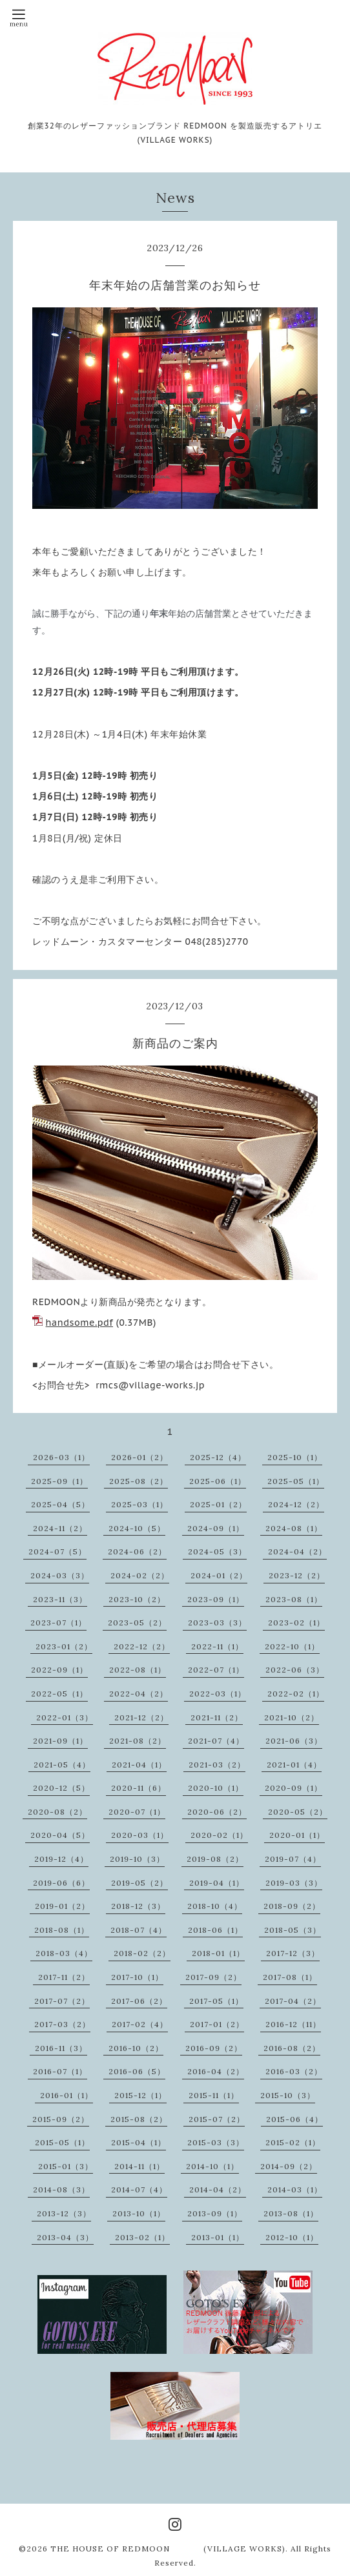  What do you see at coordinates (136, 1599) in the screenshot?
I see `2023-10（2）` at bounding box center [136, 1599].